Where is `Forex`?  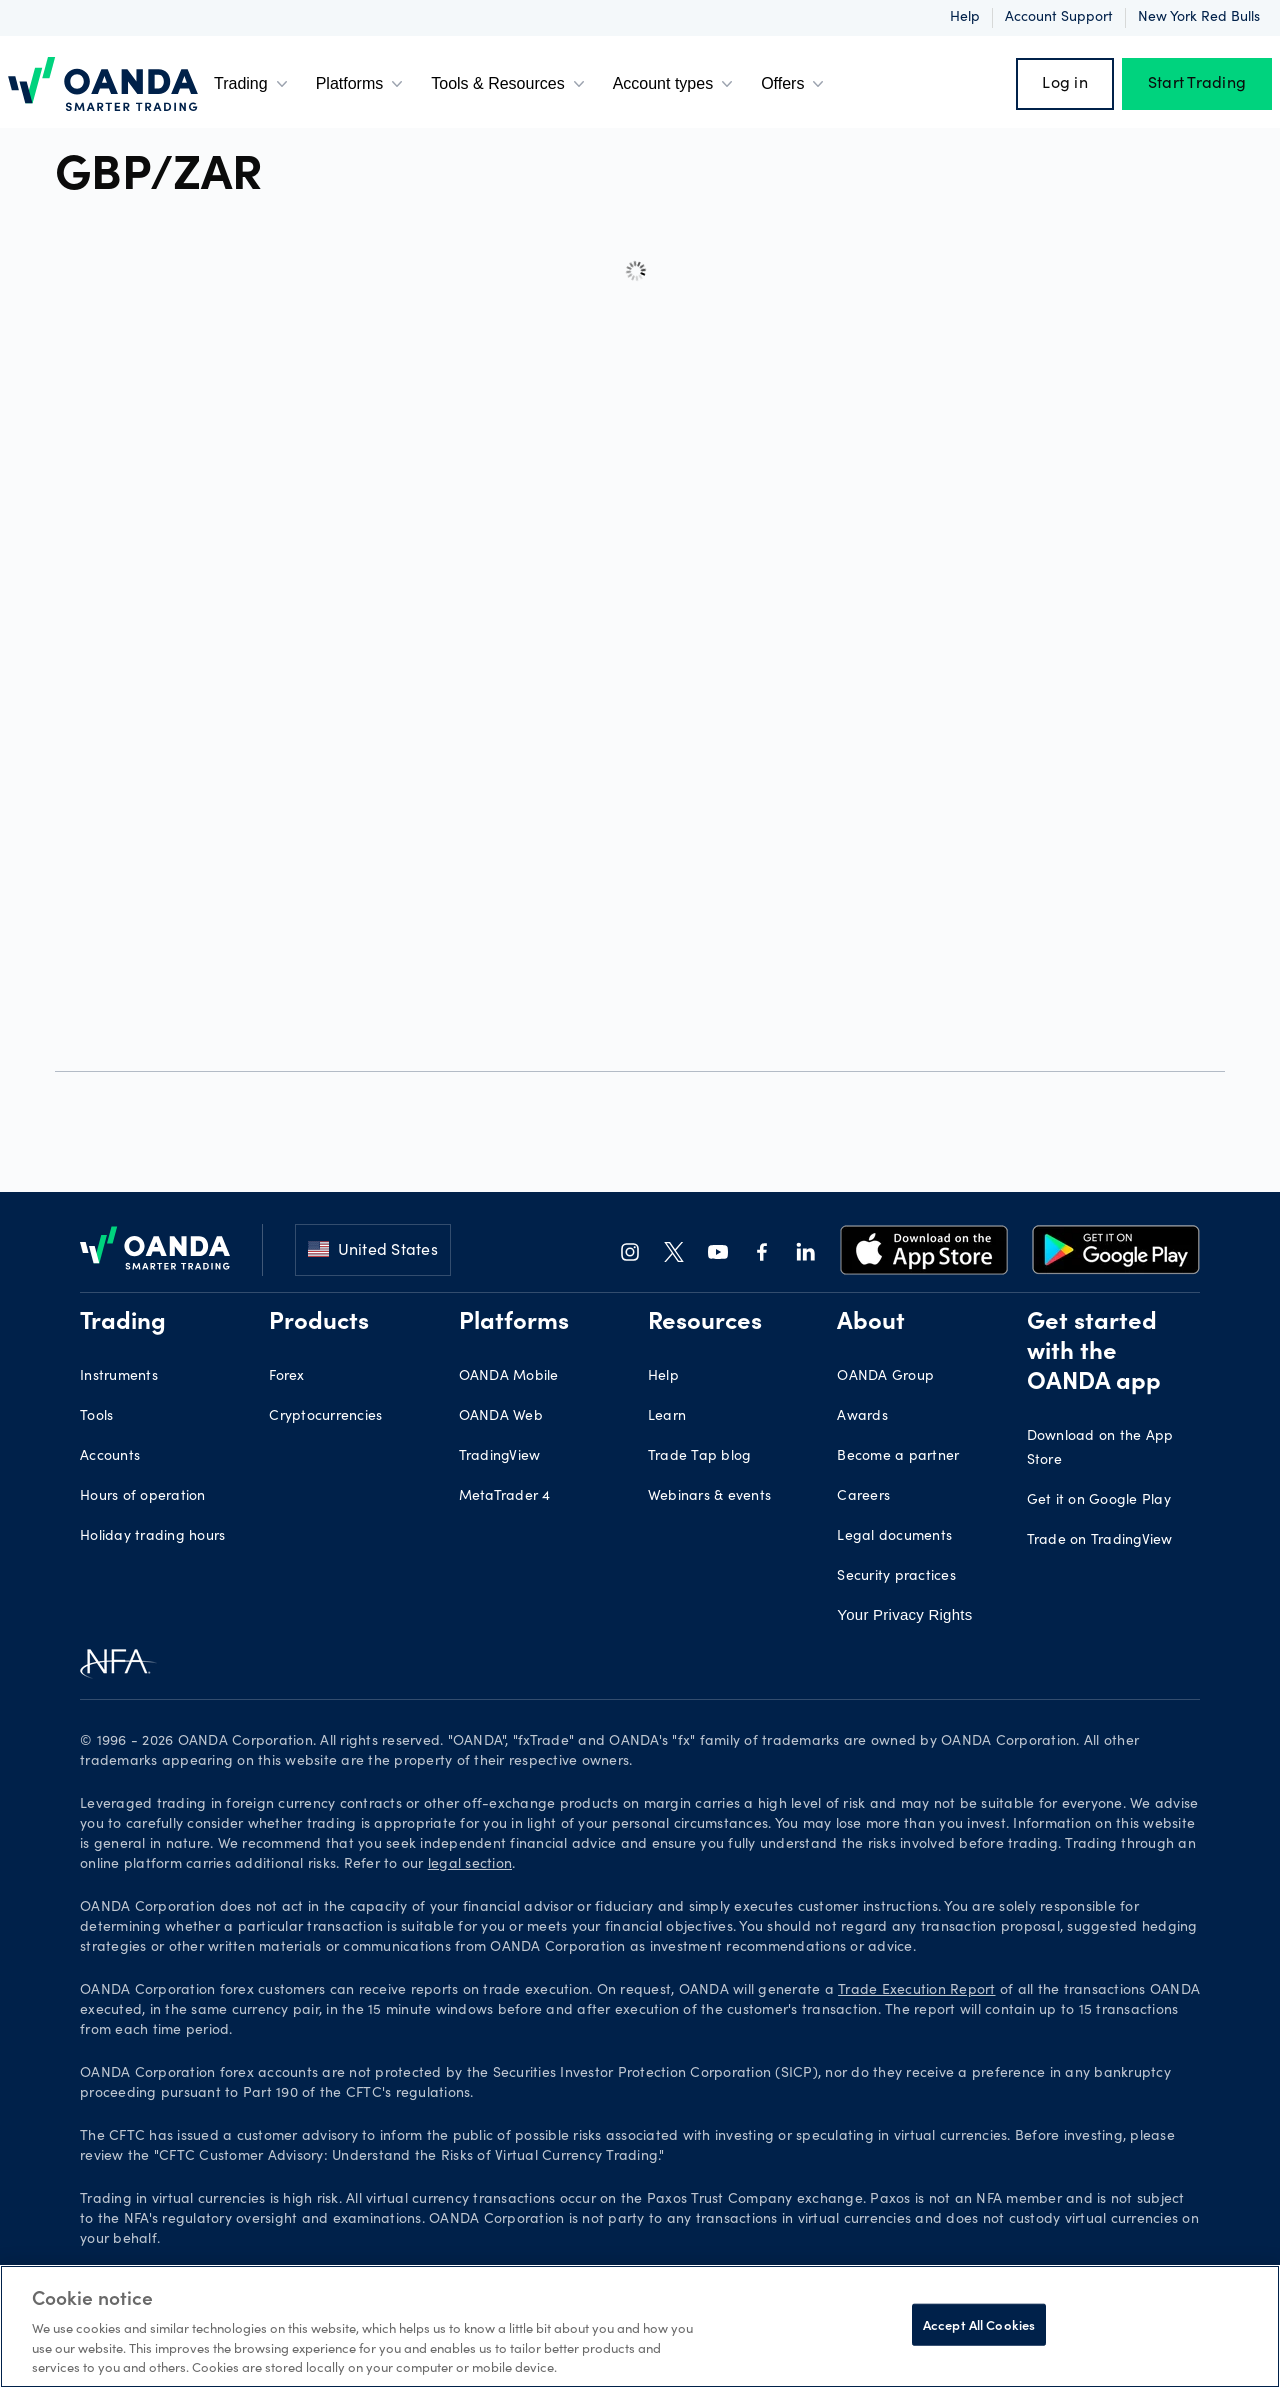
Forex is located at coordinates (286, 1377).